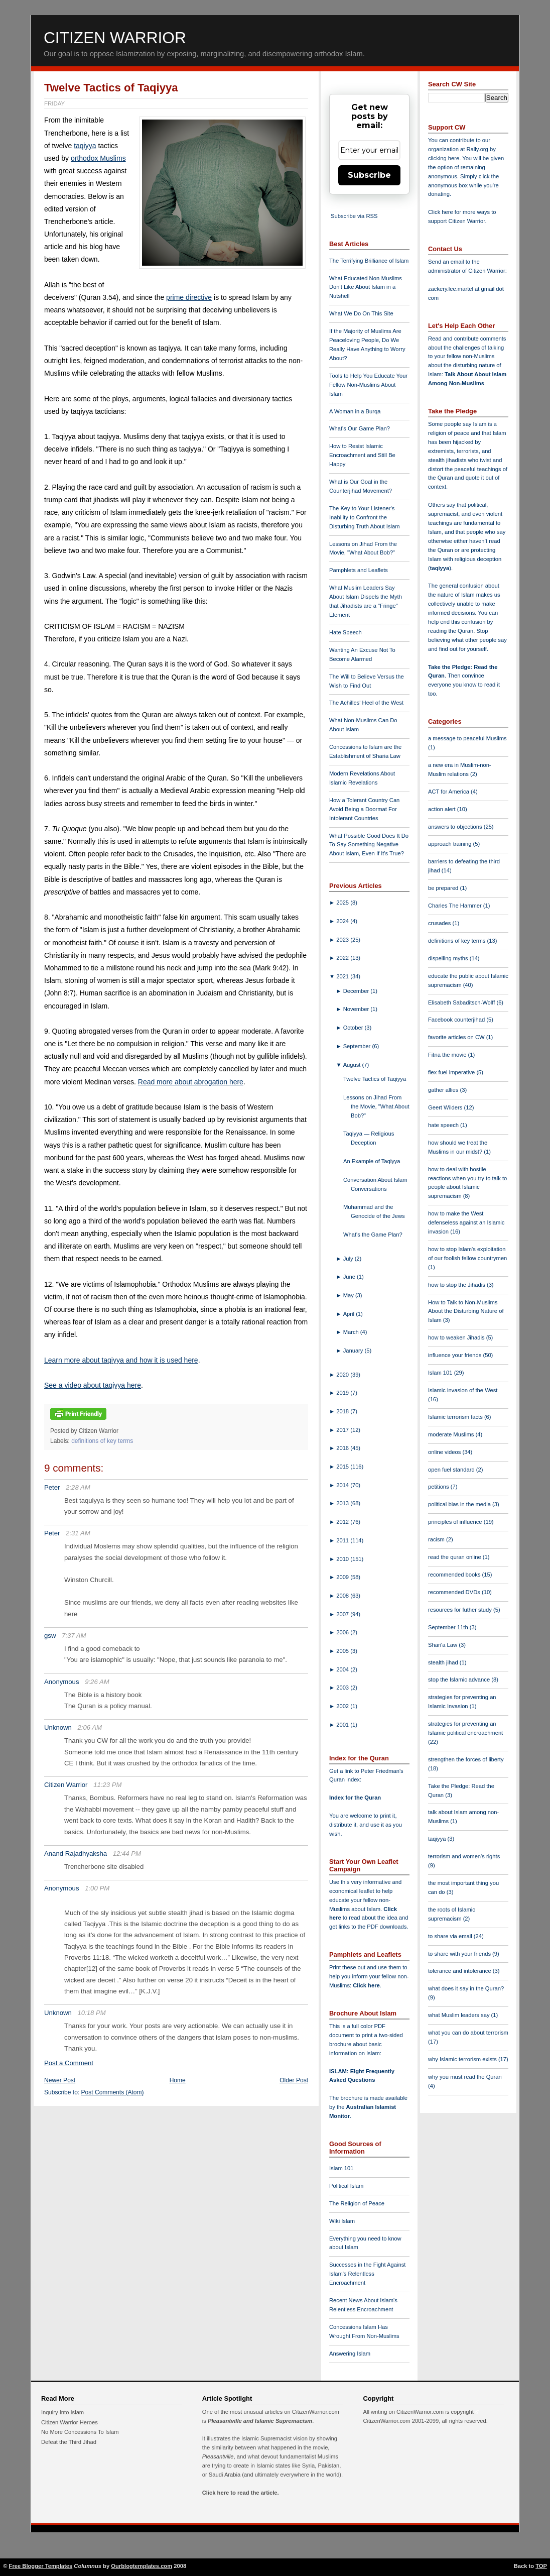  Describe the element at coordinates (352, 1065) in the screenshot. I see `August` at that location.